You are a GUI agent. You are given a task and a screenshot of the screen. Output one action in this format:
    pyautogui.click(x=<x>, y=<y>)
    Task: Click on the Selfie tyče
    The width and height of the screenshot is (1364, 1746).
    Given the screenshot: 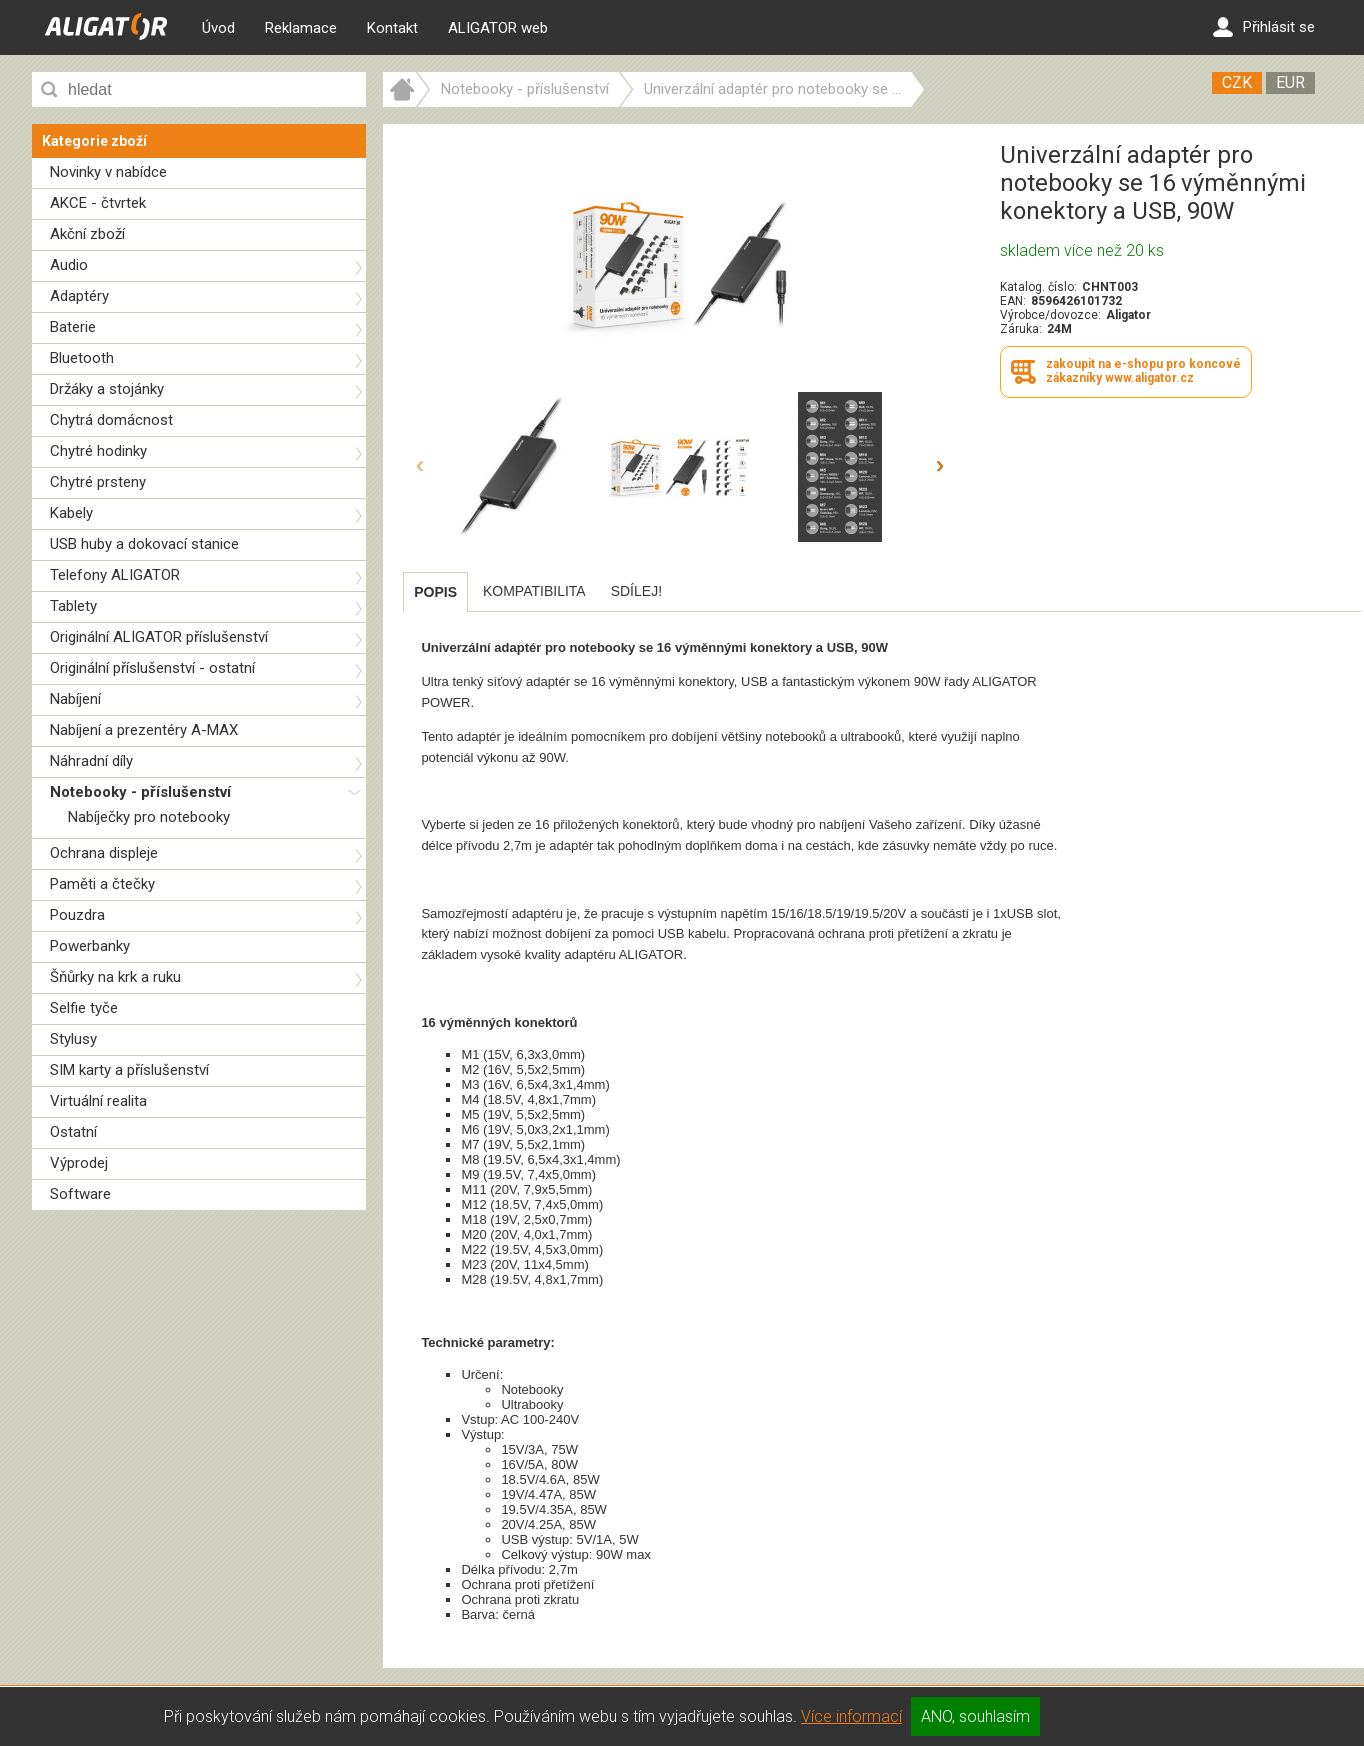 What is the action you would take?
    pyautogui.click(x=84, y=1008)
    